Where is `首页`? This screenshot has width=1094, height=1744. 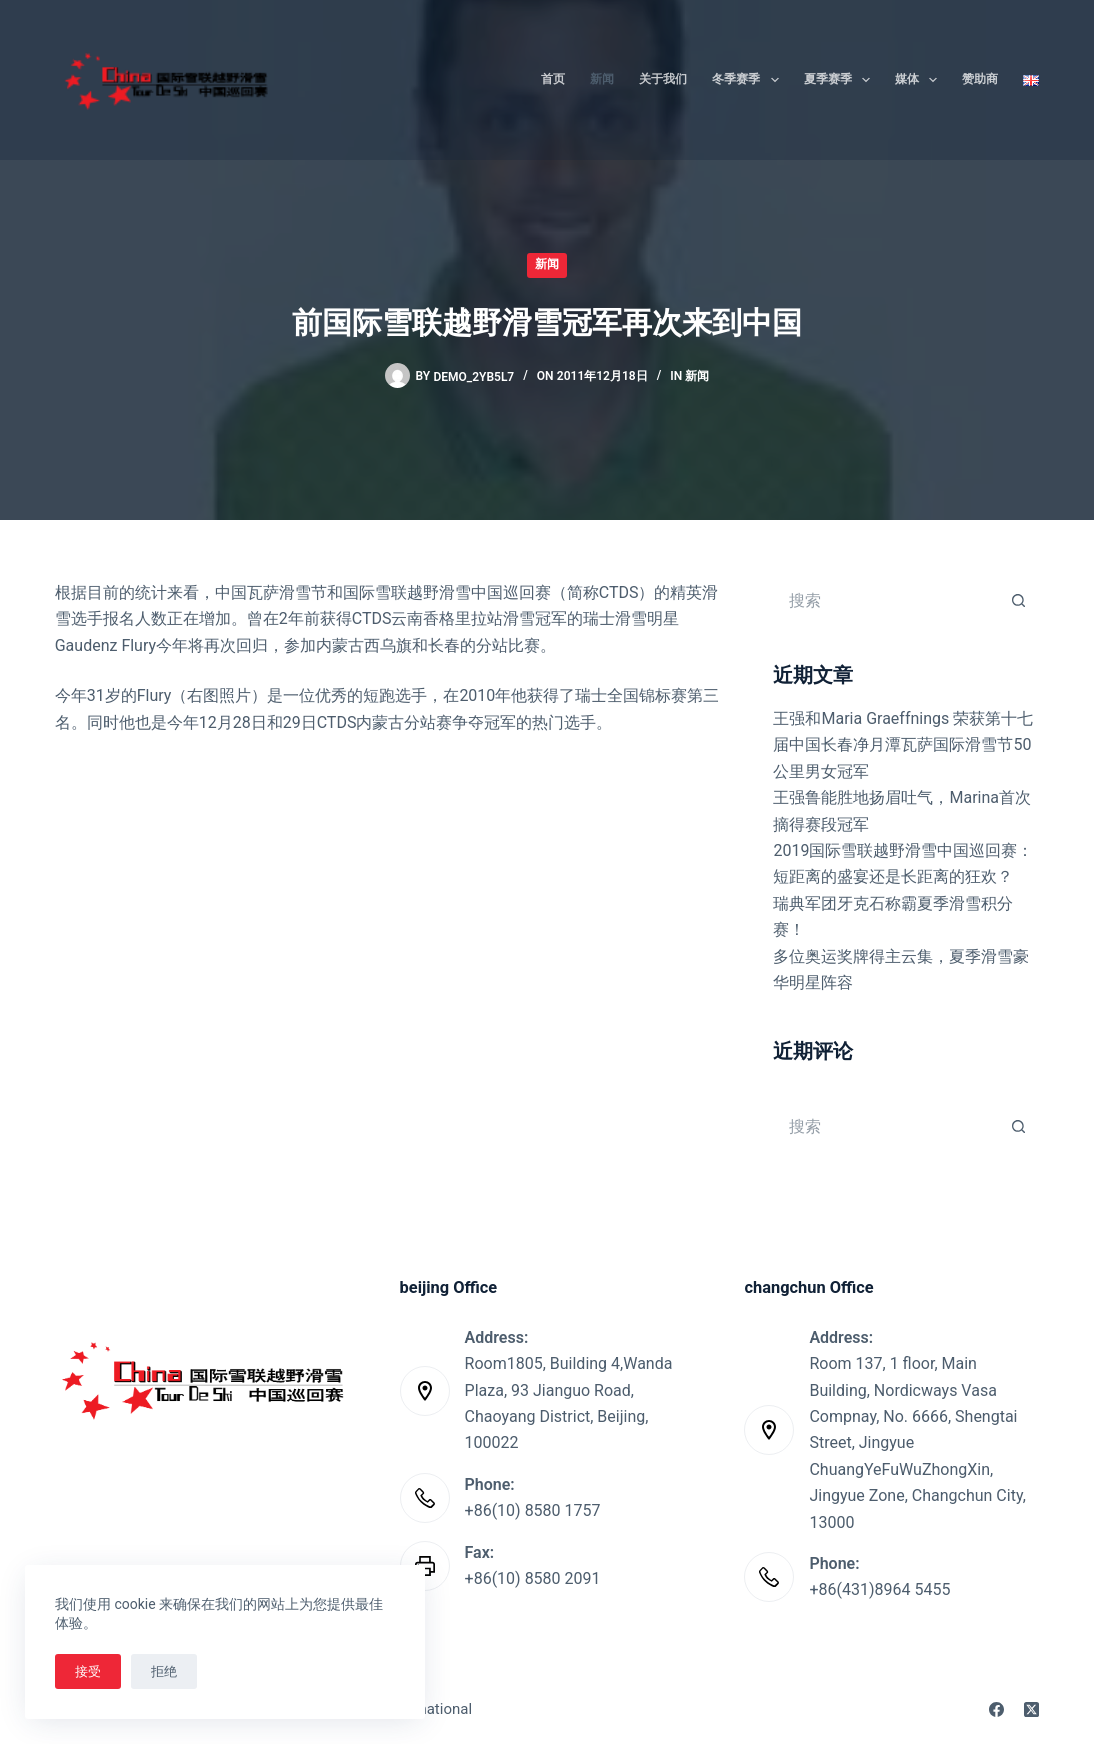 首页 is located at coordinates (553, 79).